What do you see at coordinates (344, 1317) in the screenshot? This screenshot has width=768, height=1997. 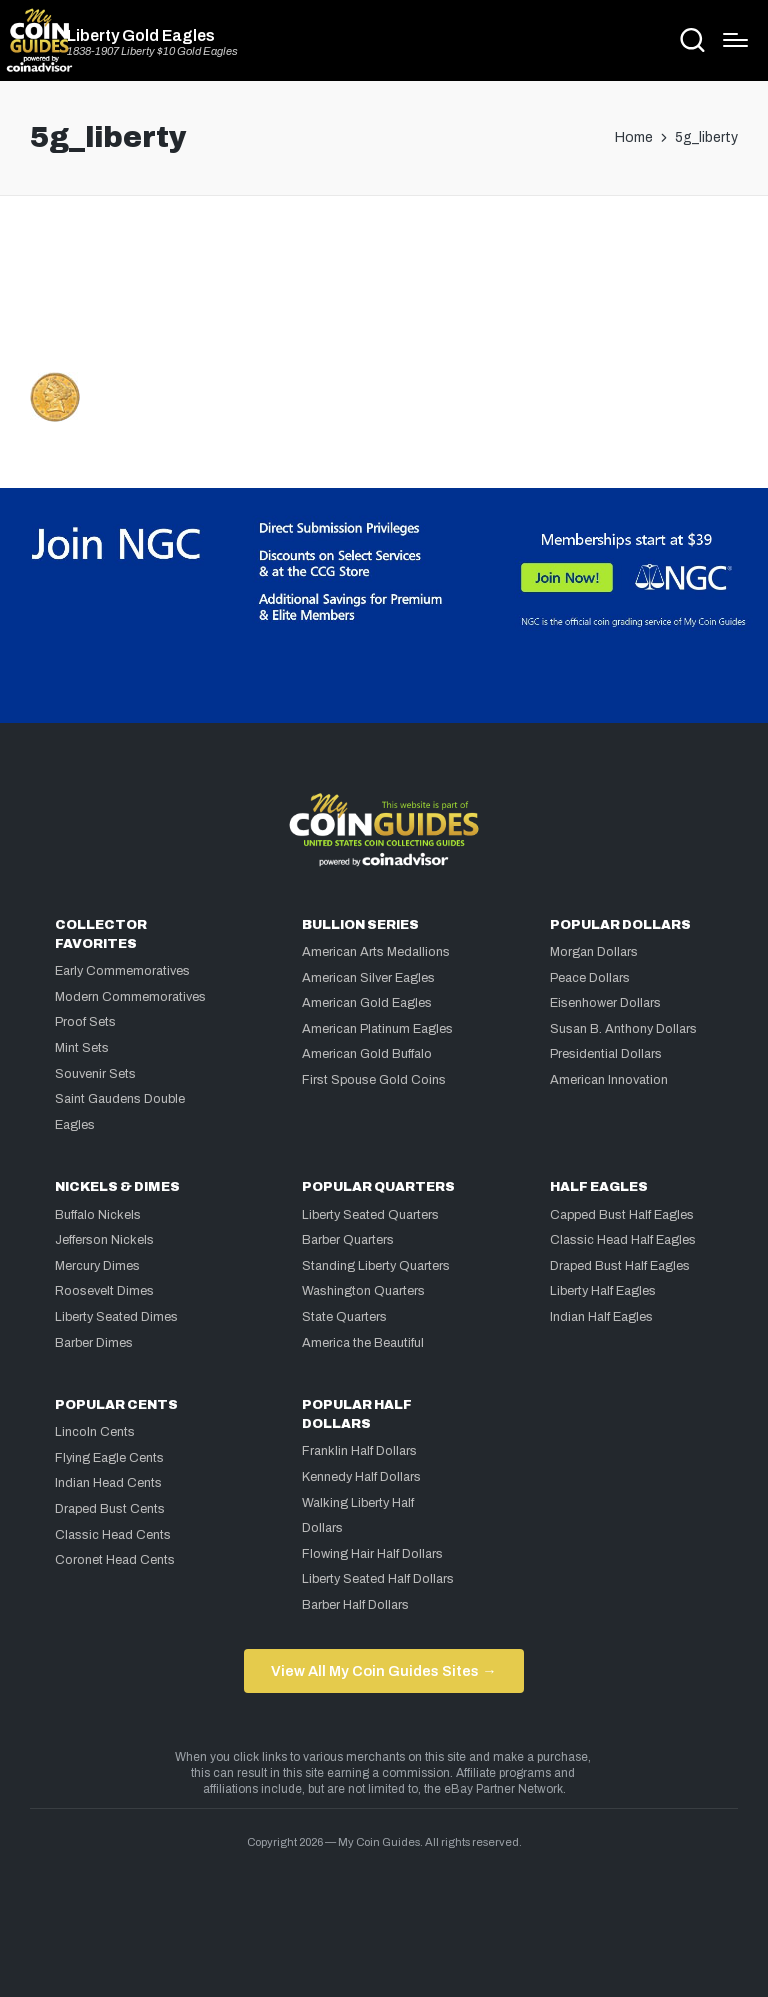 I see `State Quarters` at bounding box center [344, 1317].